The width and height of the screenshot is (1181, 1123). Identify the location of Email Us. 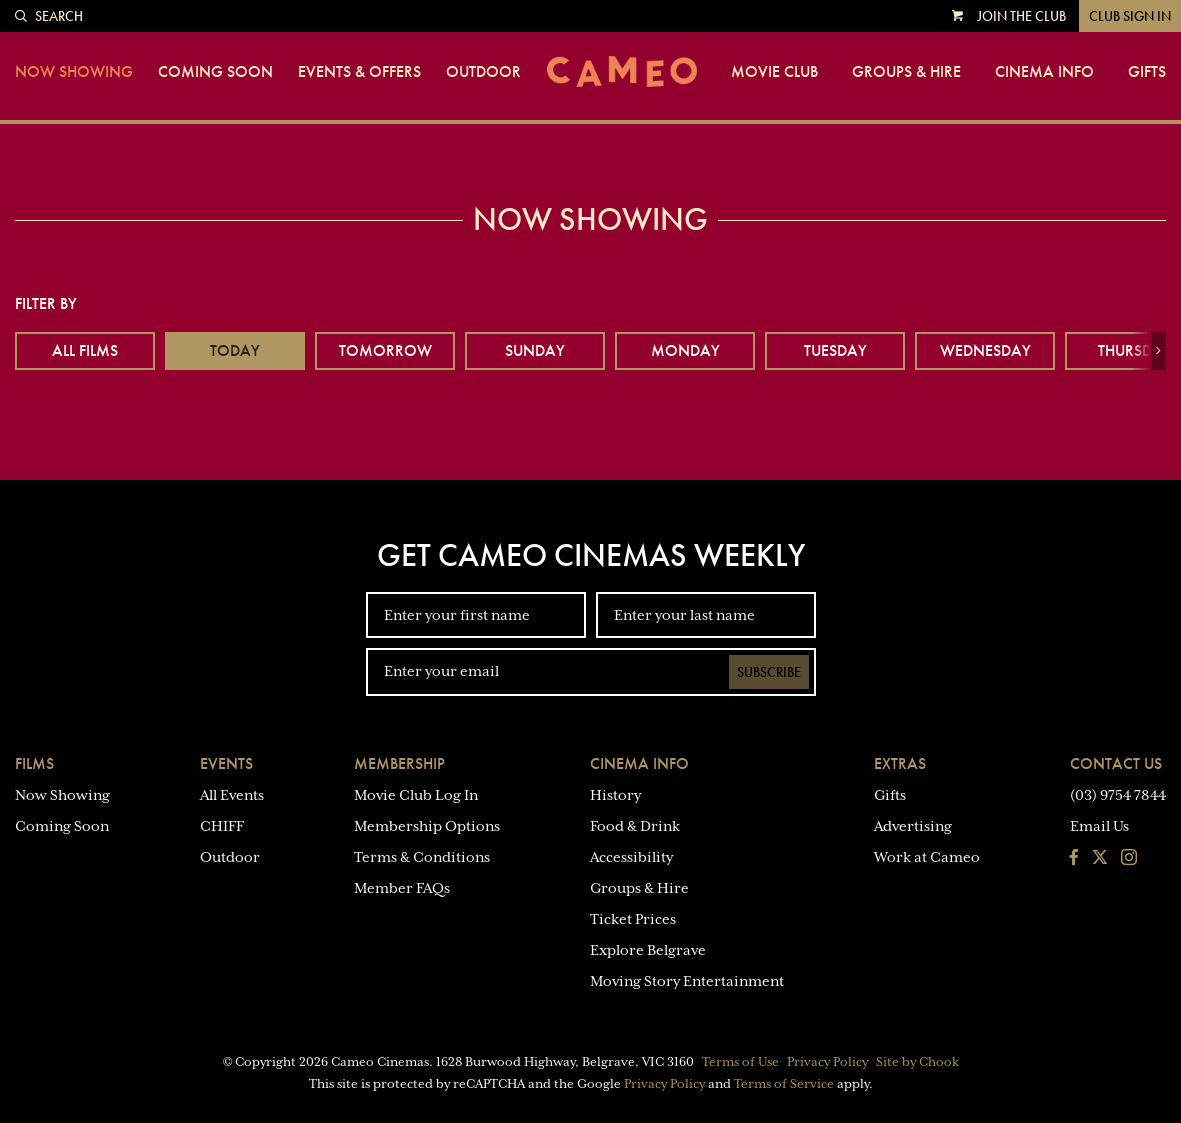
(1099, 826).